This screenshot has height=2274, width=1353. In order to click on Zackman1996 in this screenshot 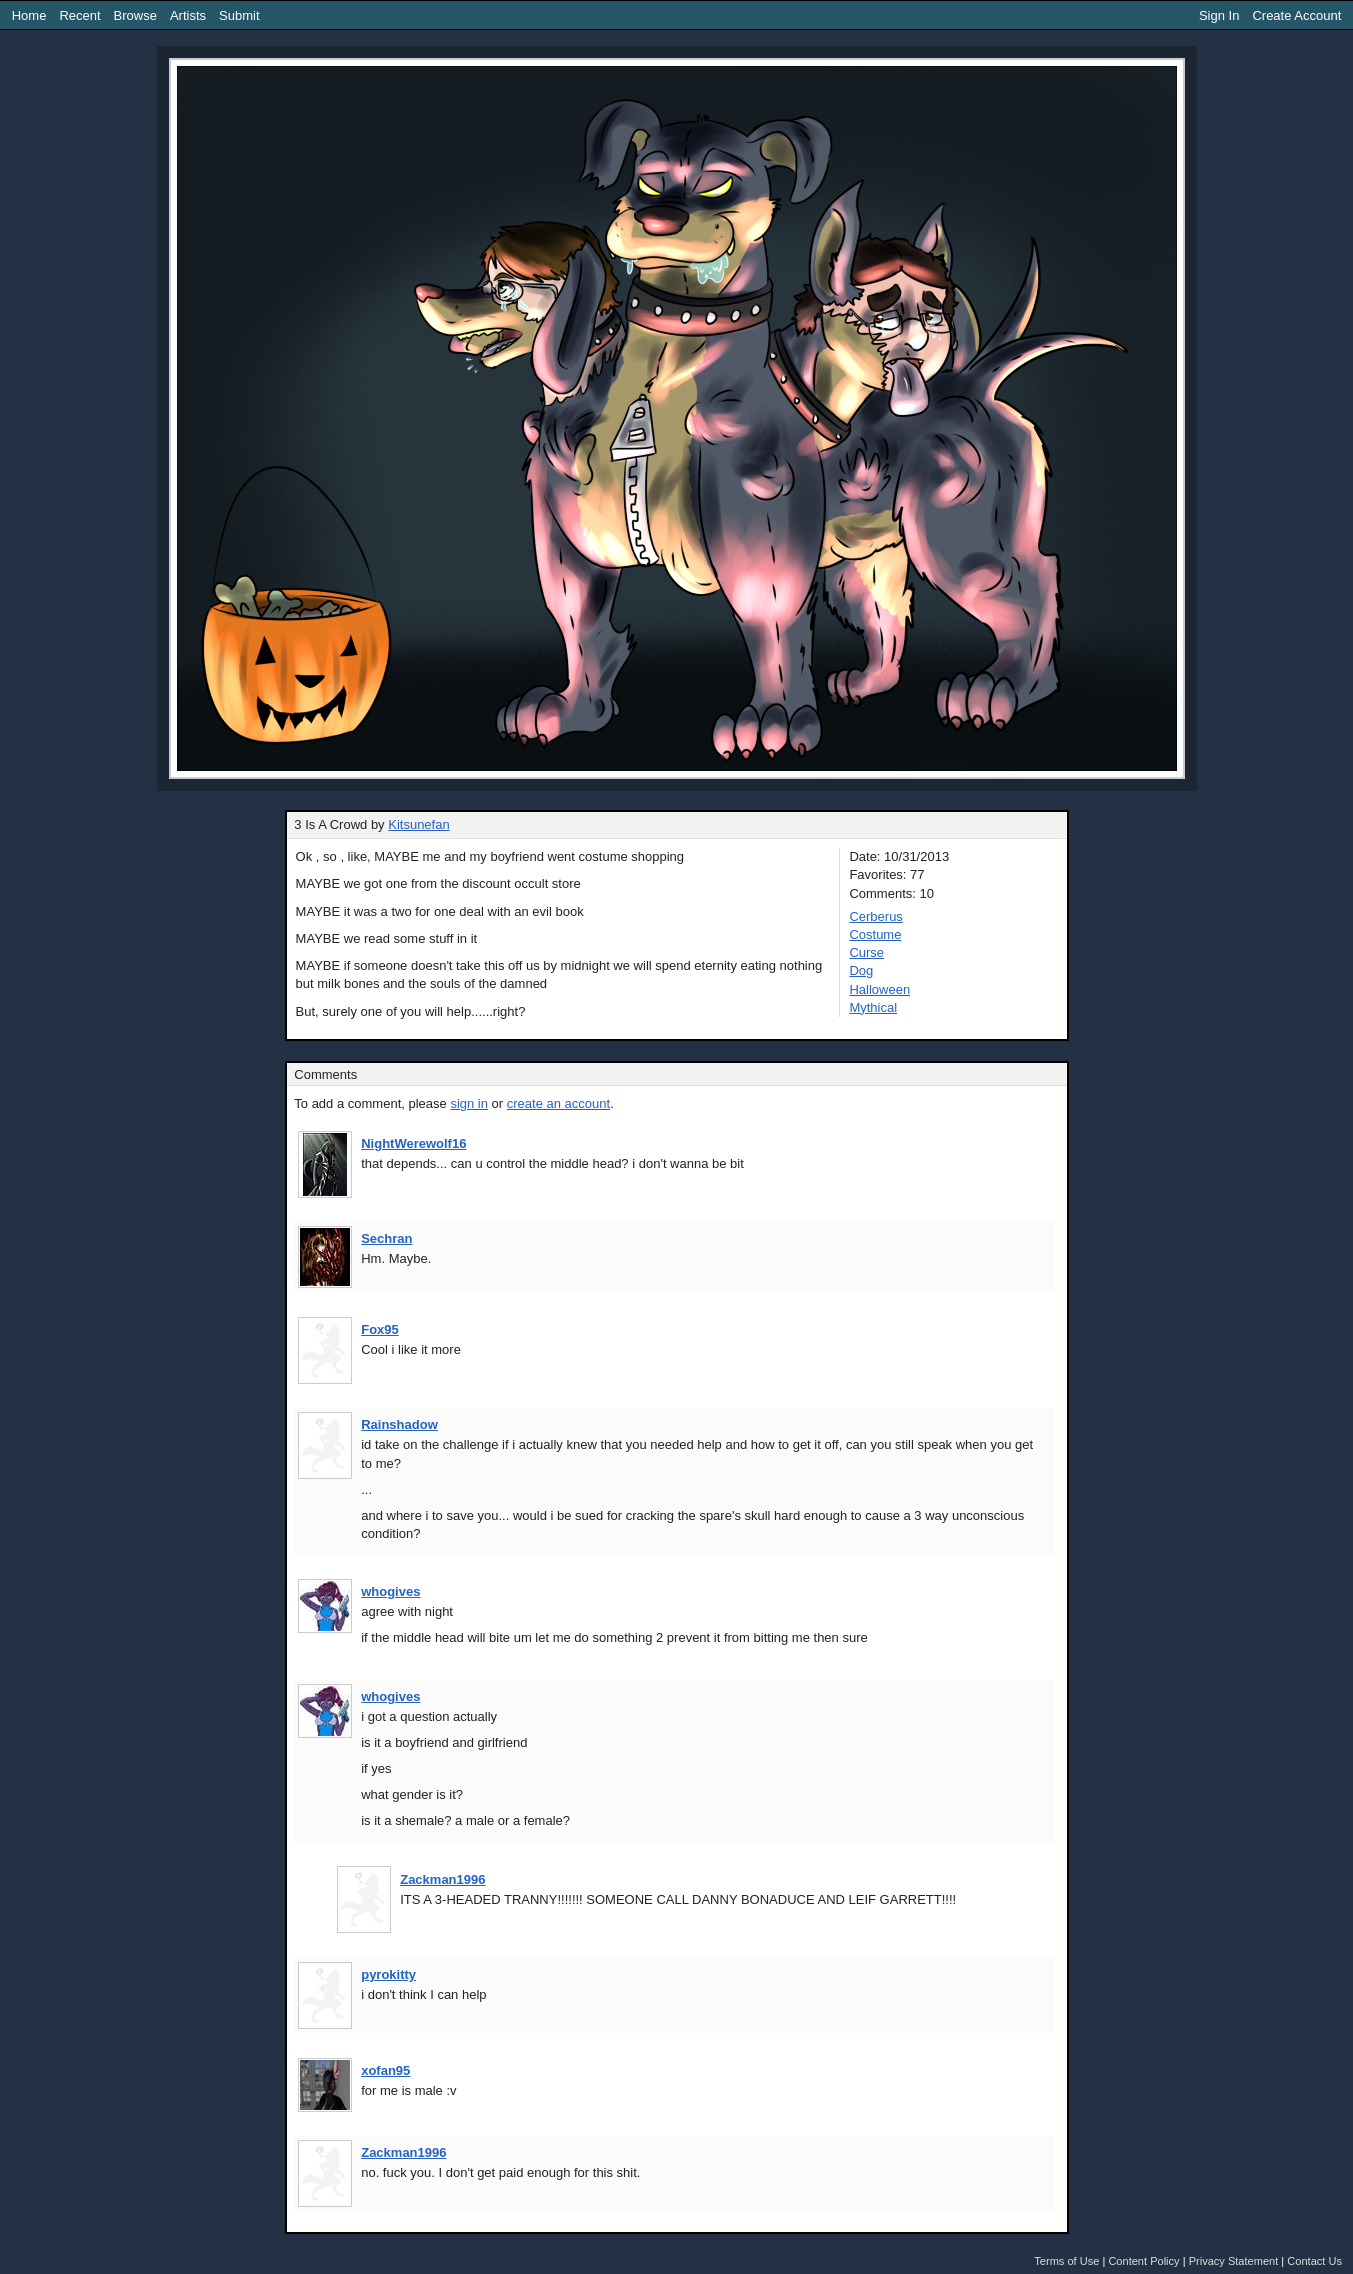, I will do `click(442, 1879)`.